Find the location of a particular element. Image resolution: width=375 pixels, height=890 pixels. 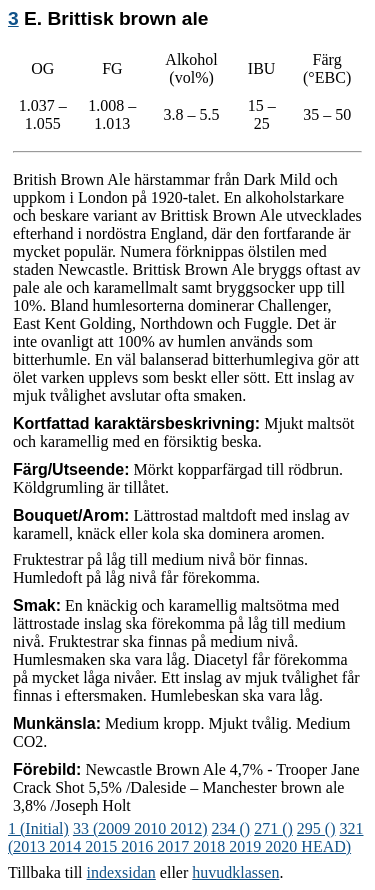

huvudklassen is located at coordinates (235, 872).